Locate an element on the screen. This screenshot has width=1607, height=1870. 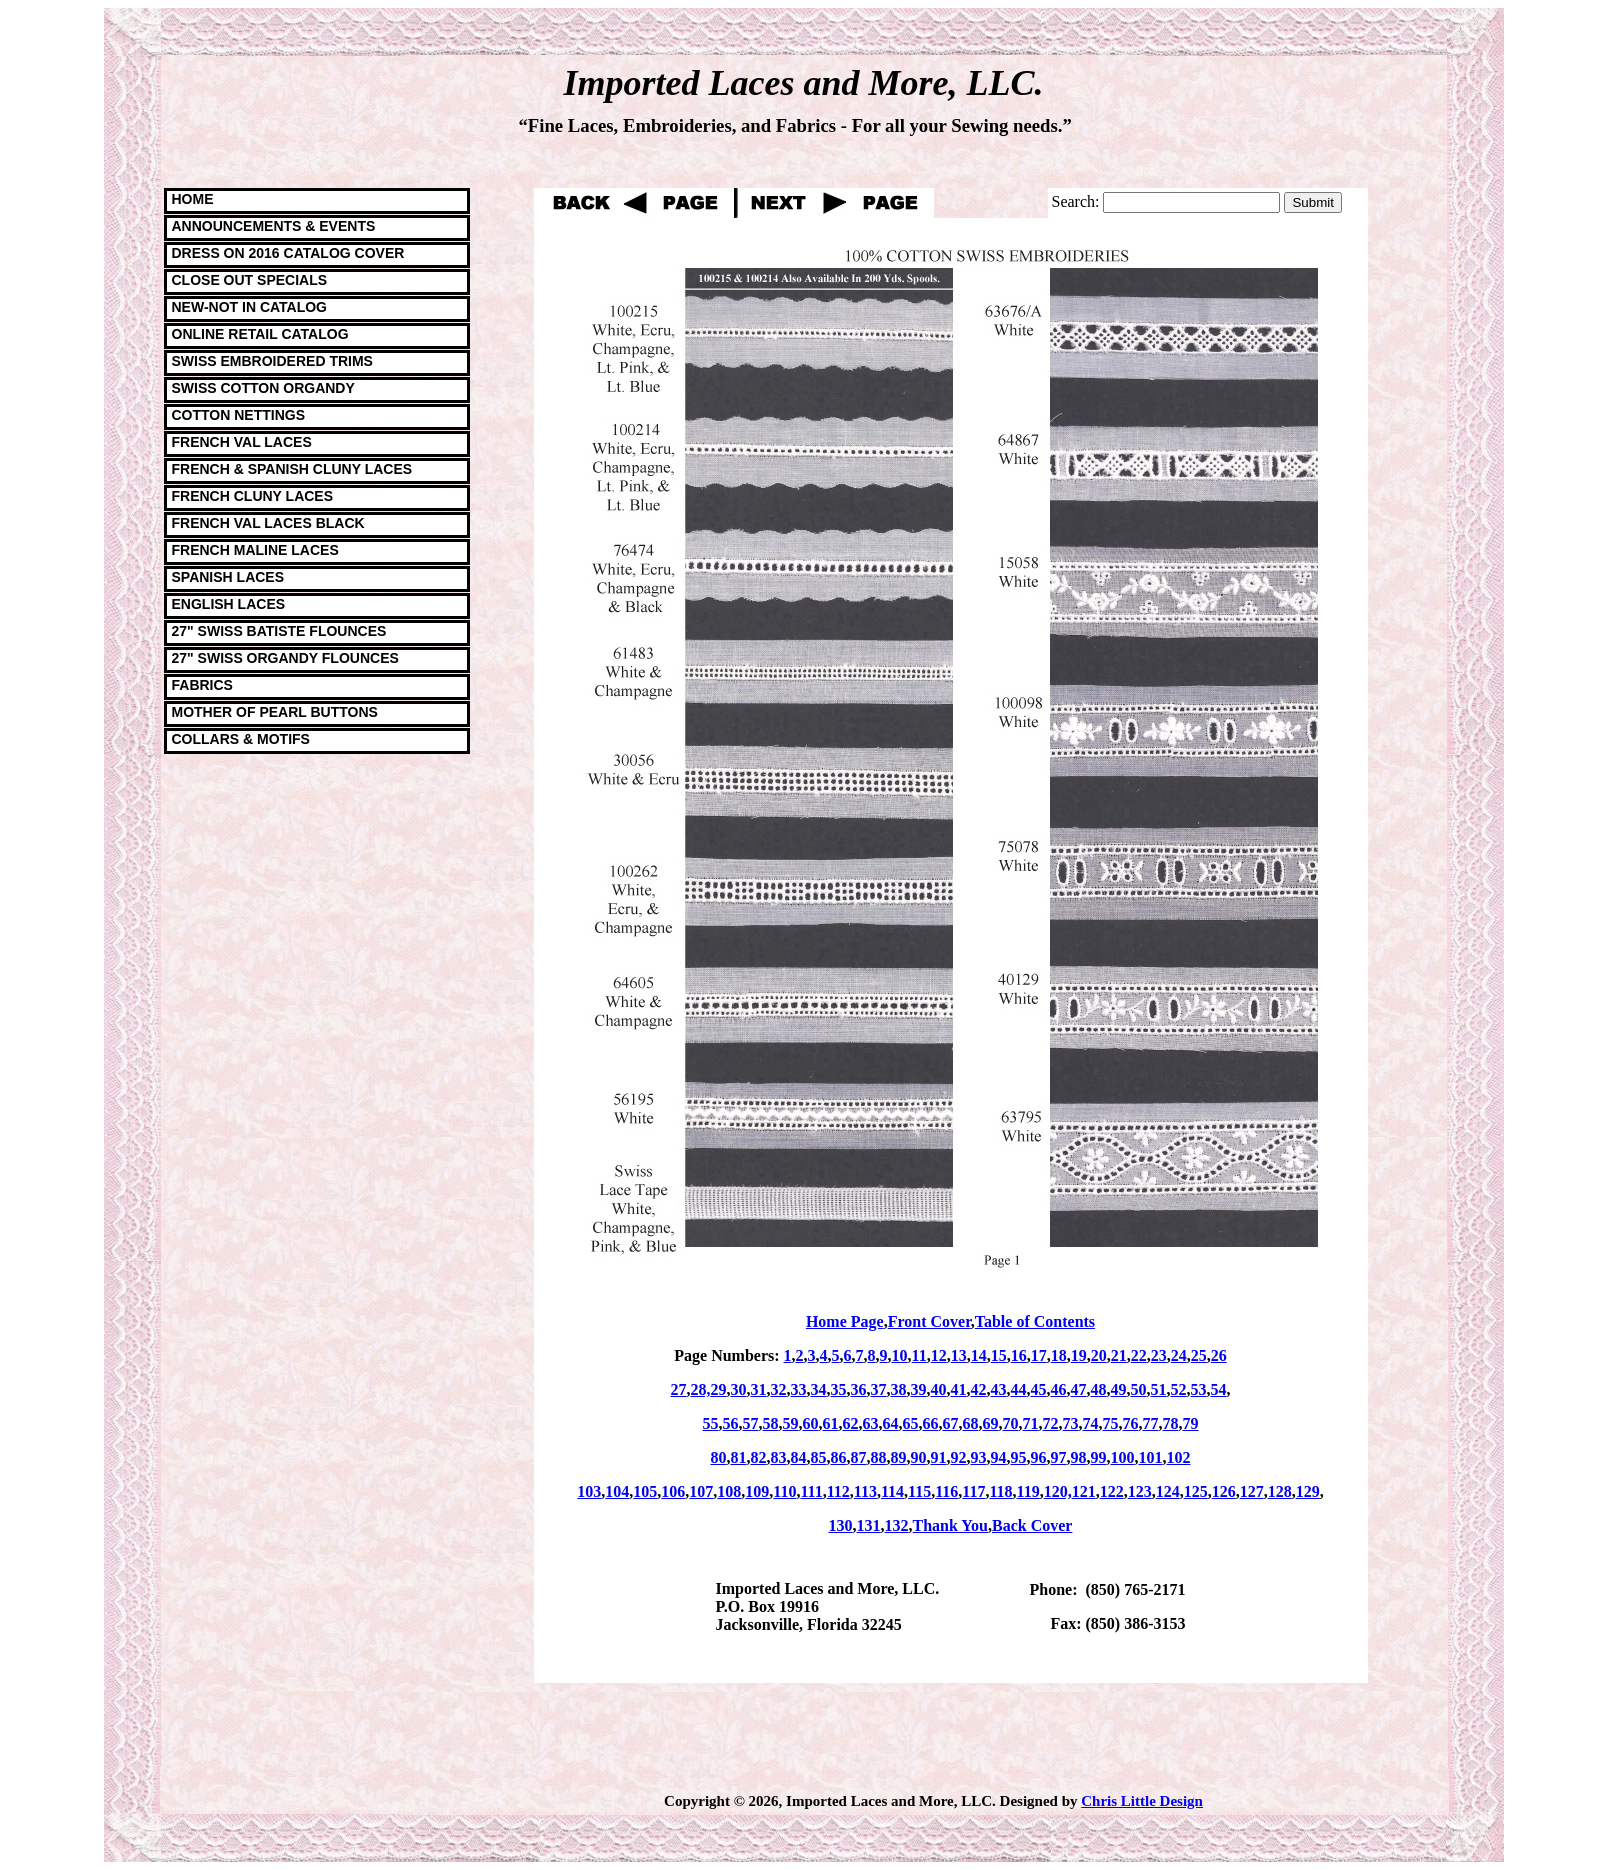
20 is located at coordinates (1099, 1355).